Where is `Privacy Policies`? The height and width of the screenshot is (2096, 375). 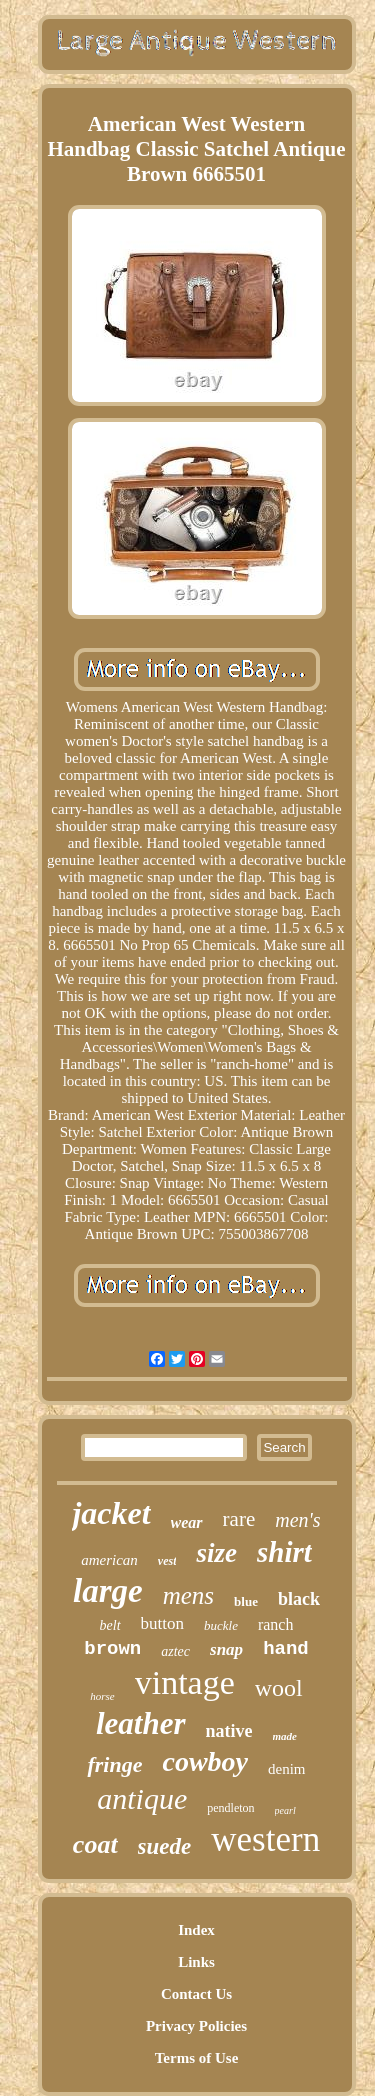 Privacy Policies is located at coordinates (196, 2026).